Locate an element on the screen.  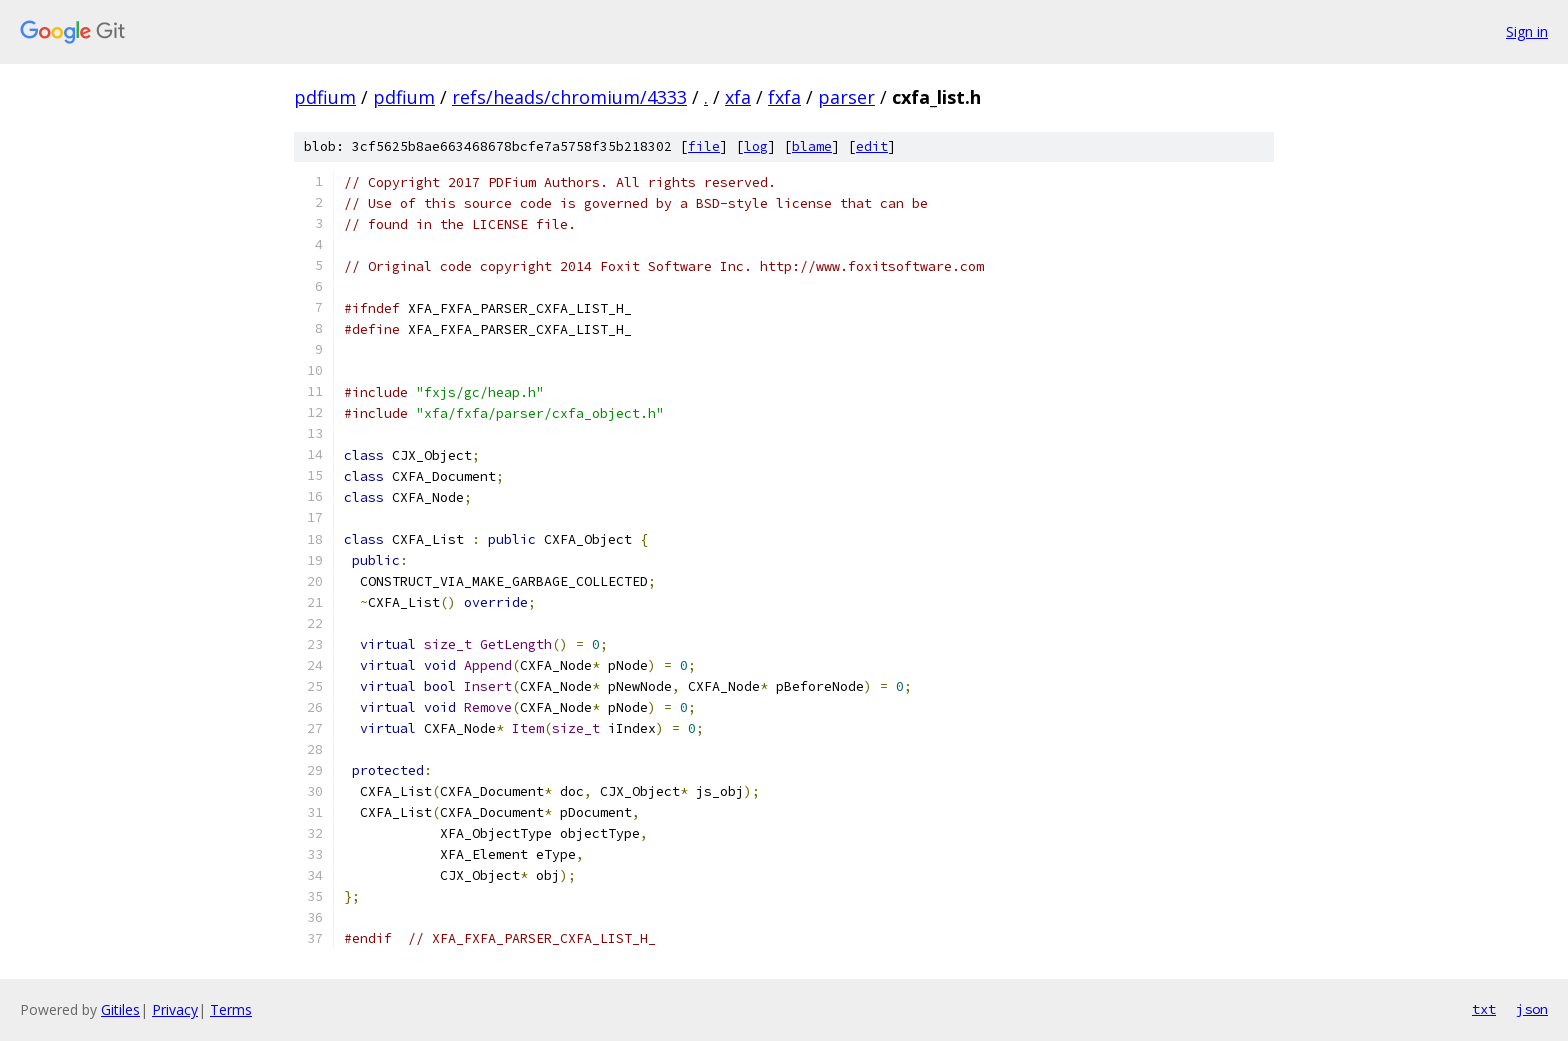
Gitiles is located at coordinates (120, 1009).